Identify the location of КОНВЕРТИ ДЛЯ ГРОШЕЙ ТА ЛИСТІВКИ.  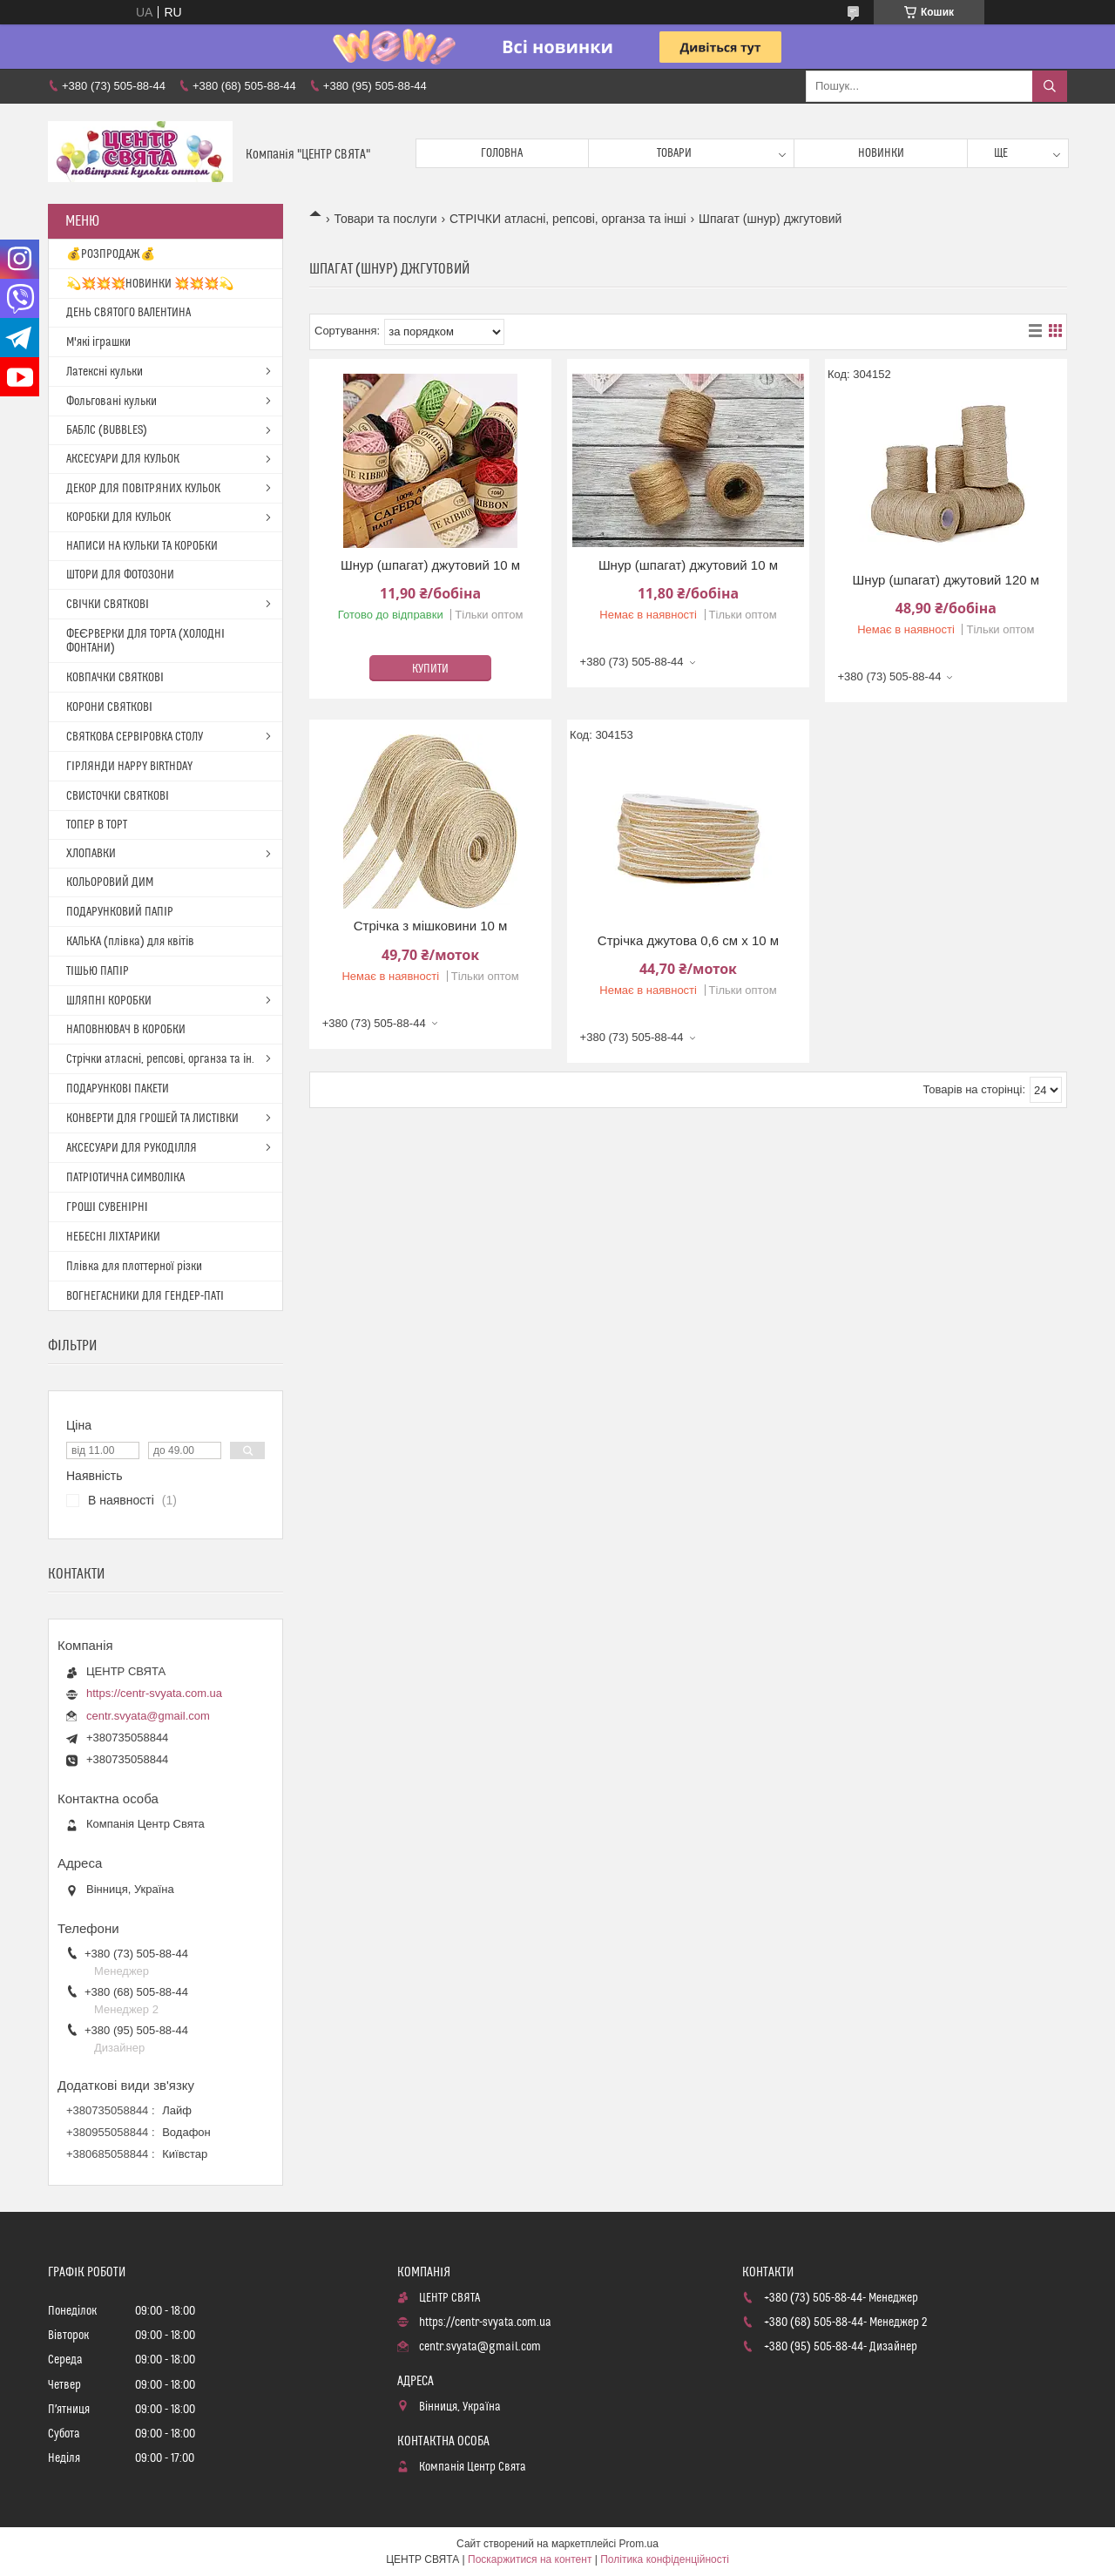
(152, 1119).